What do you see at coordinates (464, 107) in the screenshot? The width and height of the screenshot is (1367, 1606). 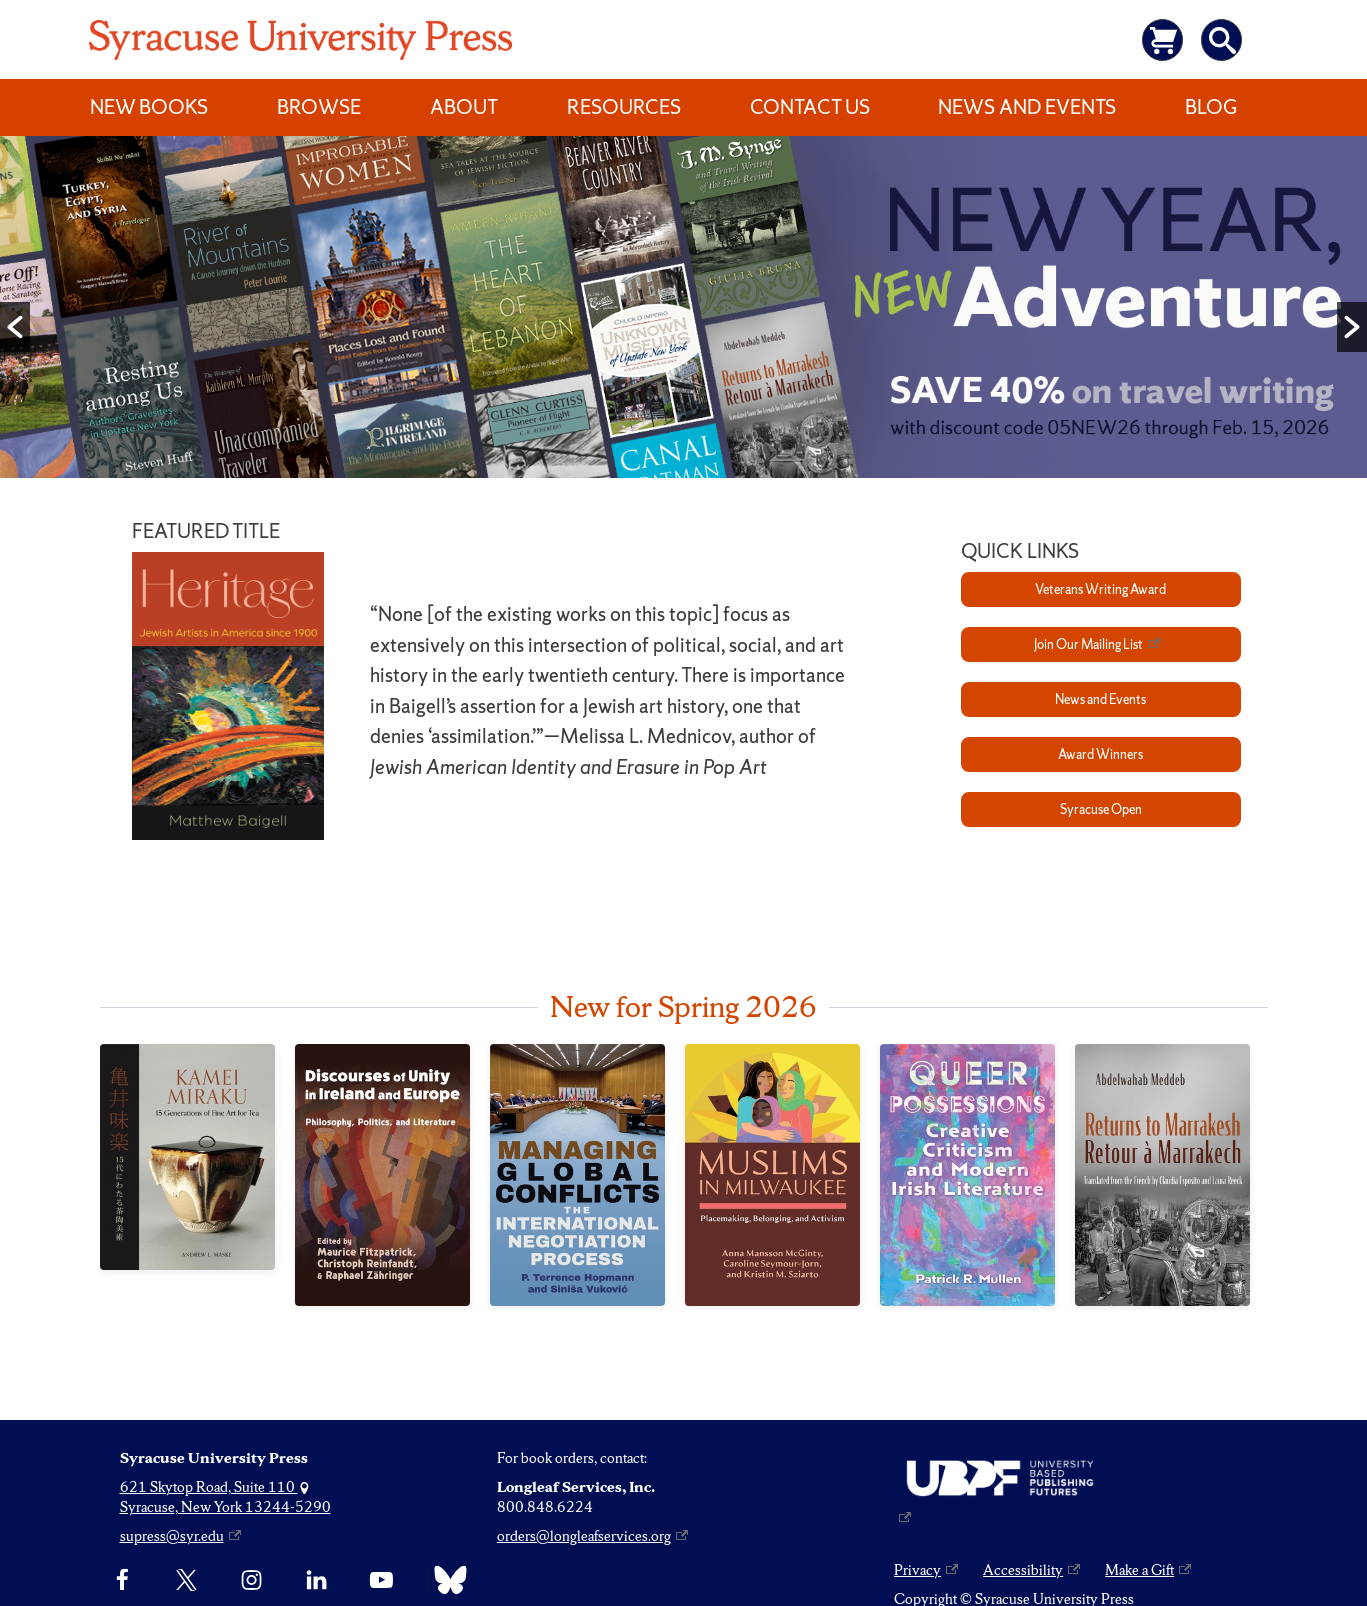 I see `About` at bounding box center [464, 107].